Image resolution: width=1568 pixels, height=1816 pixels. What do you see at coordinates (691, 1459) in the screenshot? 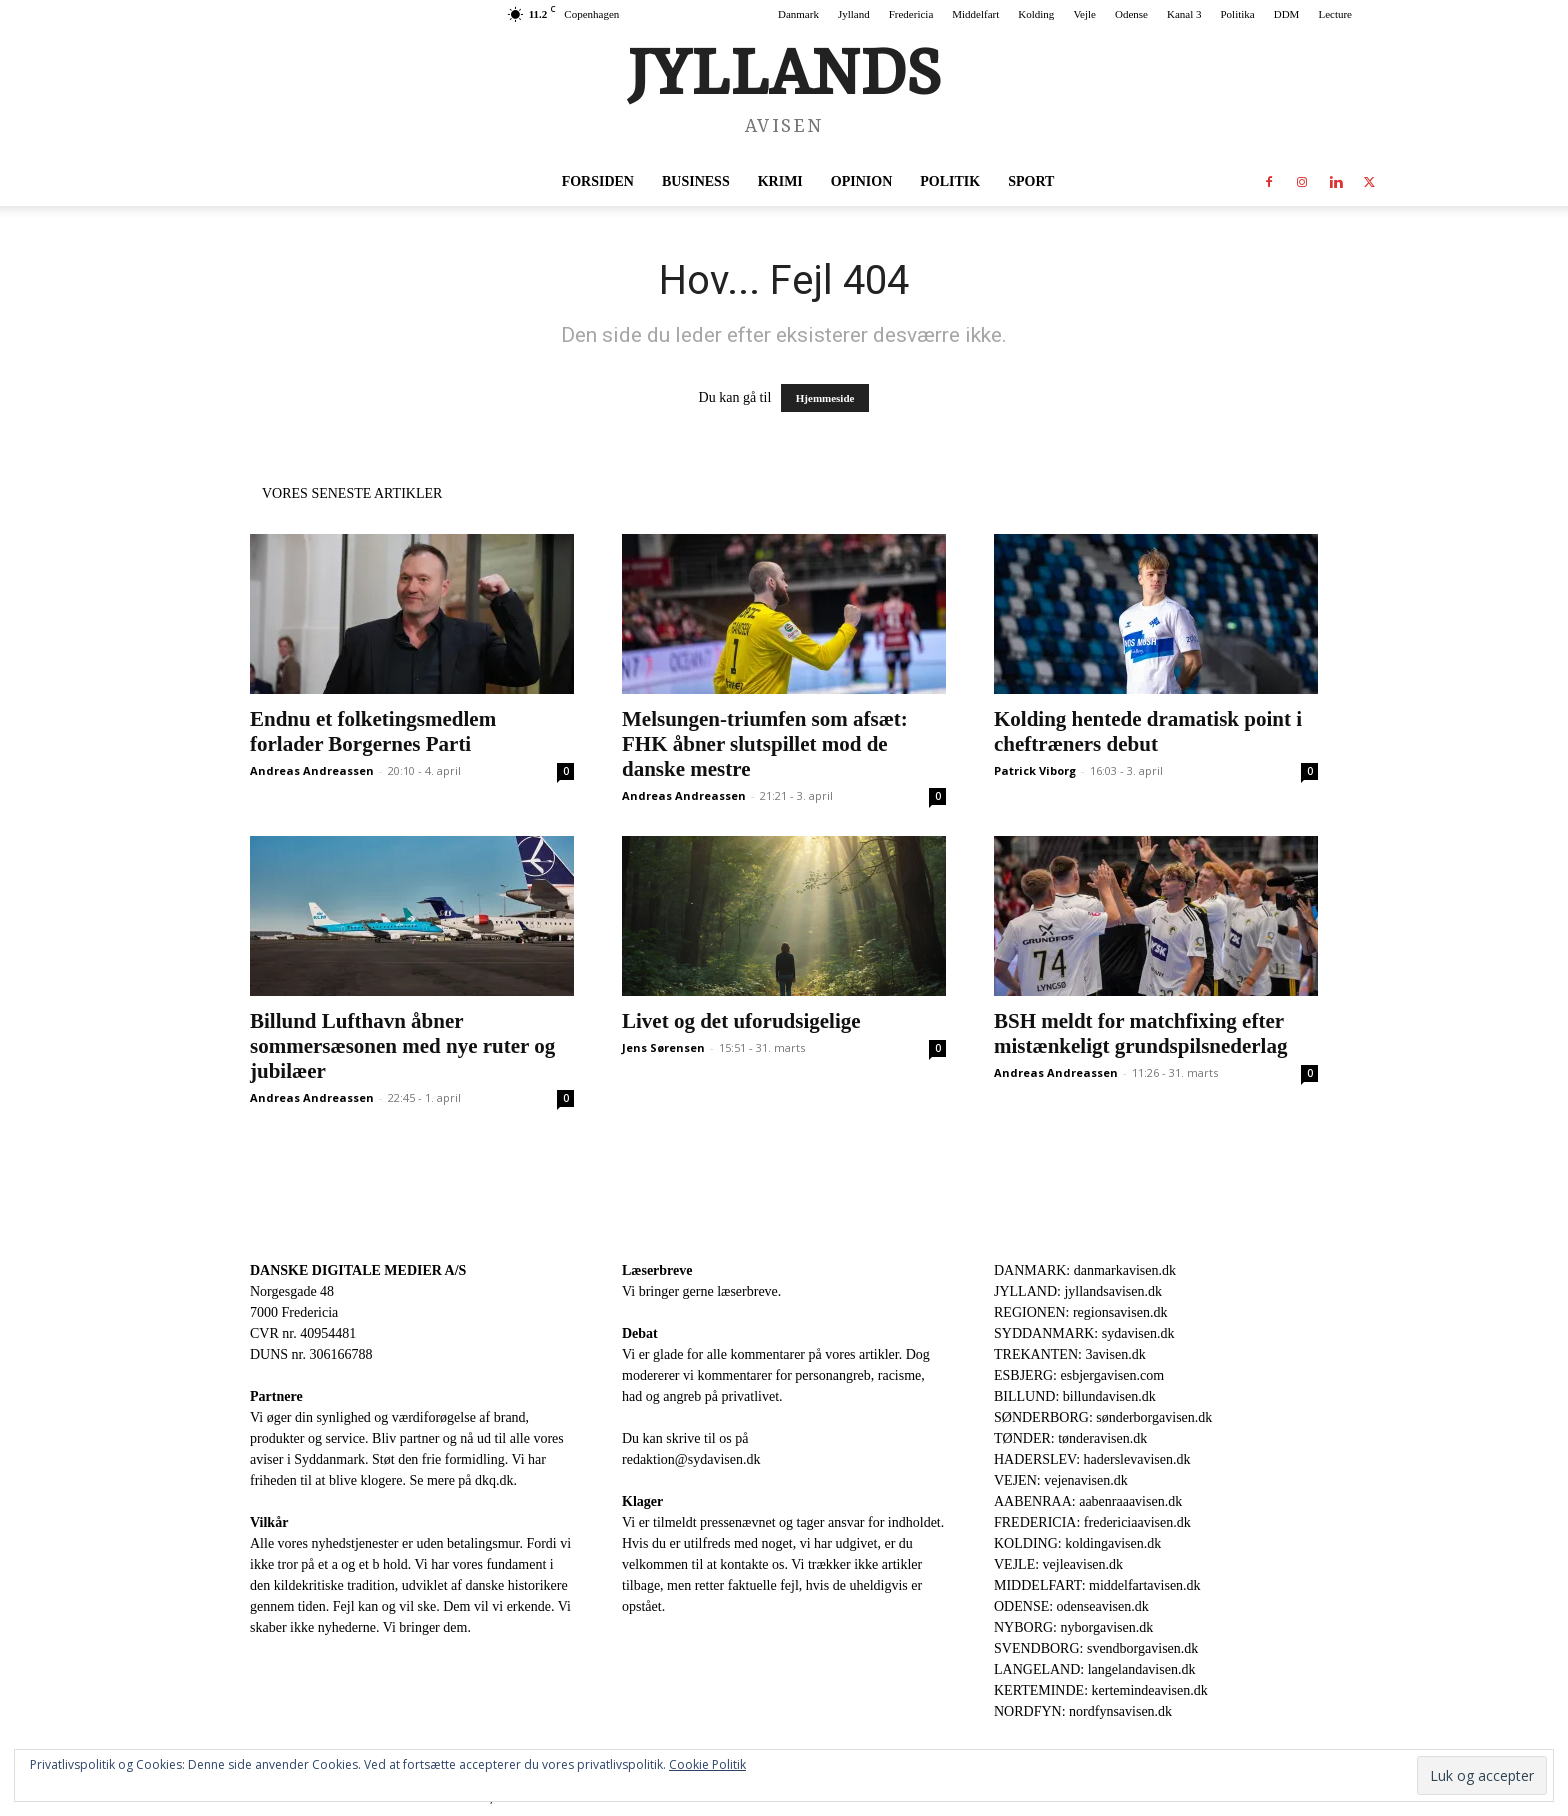
I see `redaktion@sydavisen.dk` at bounding box center [691, 1459].